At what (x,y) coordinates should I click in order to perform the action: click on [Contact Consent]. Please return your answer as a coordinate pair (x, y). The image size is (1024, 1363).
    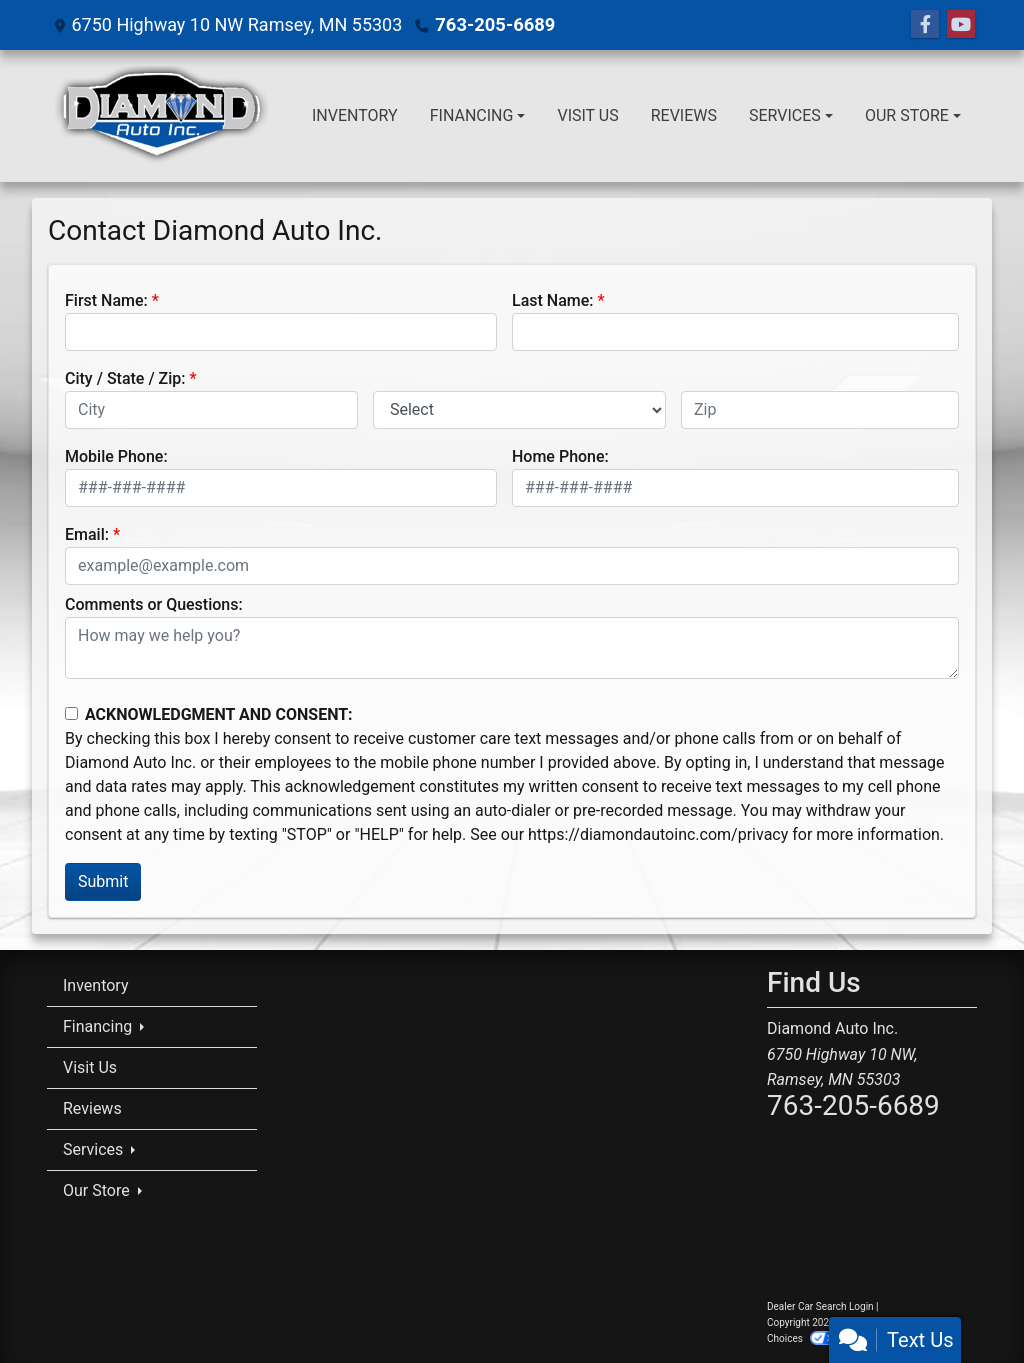
    Looking at the image, I should click on (71, 713).